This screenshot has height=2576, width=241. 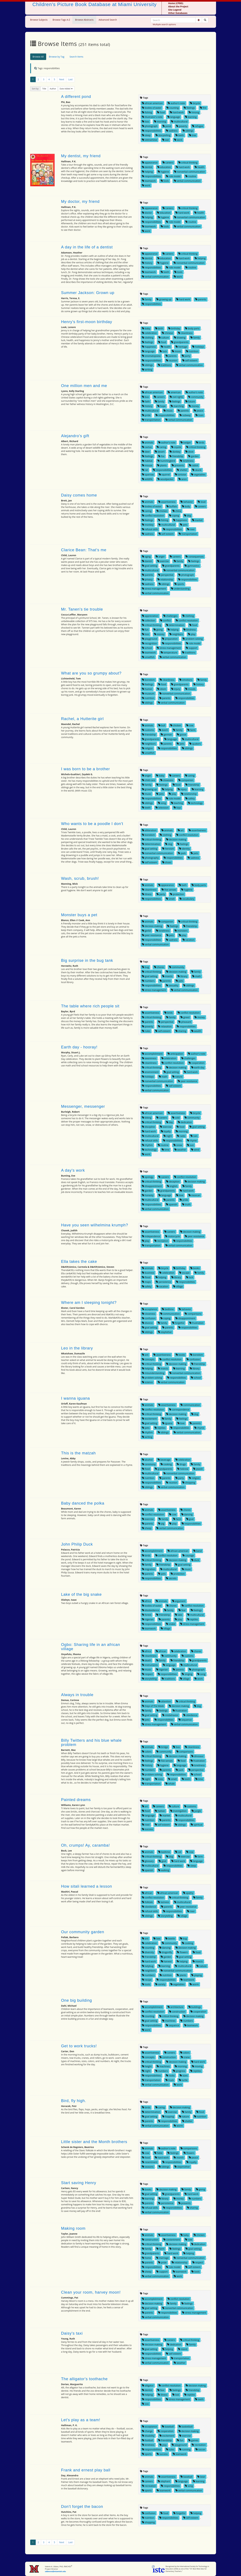 What do you see at coordinates (161, 406) in the screenshot?
I see `hope` at bounding box center [161, 406].